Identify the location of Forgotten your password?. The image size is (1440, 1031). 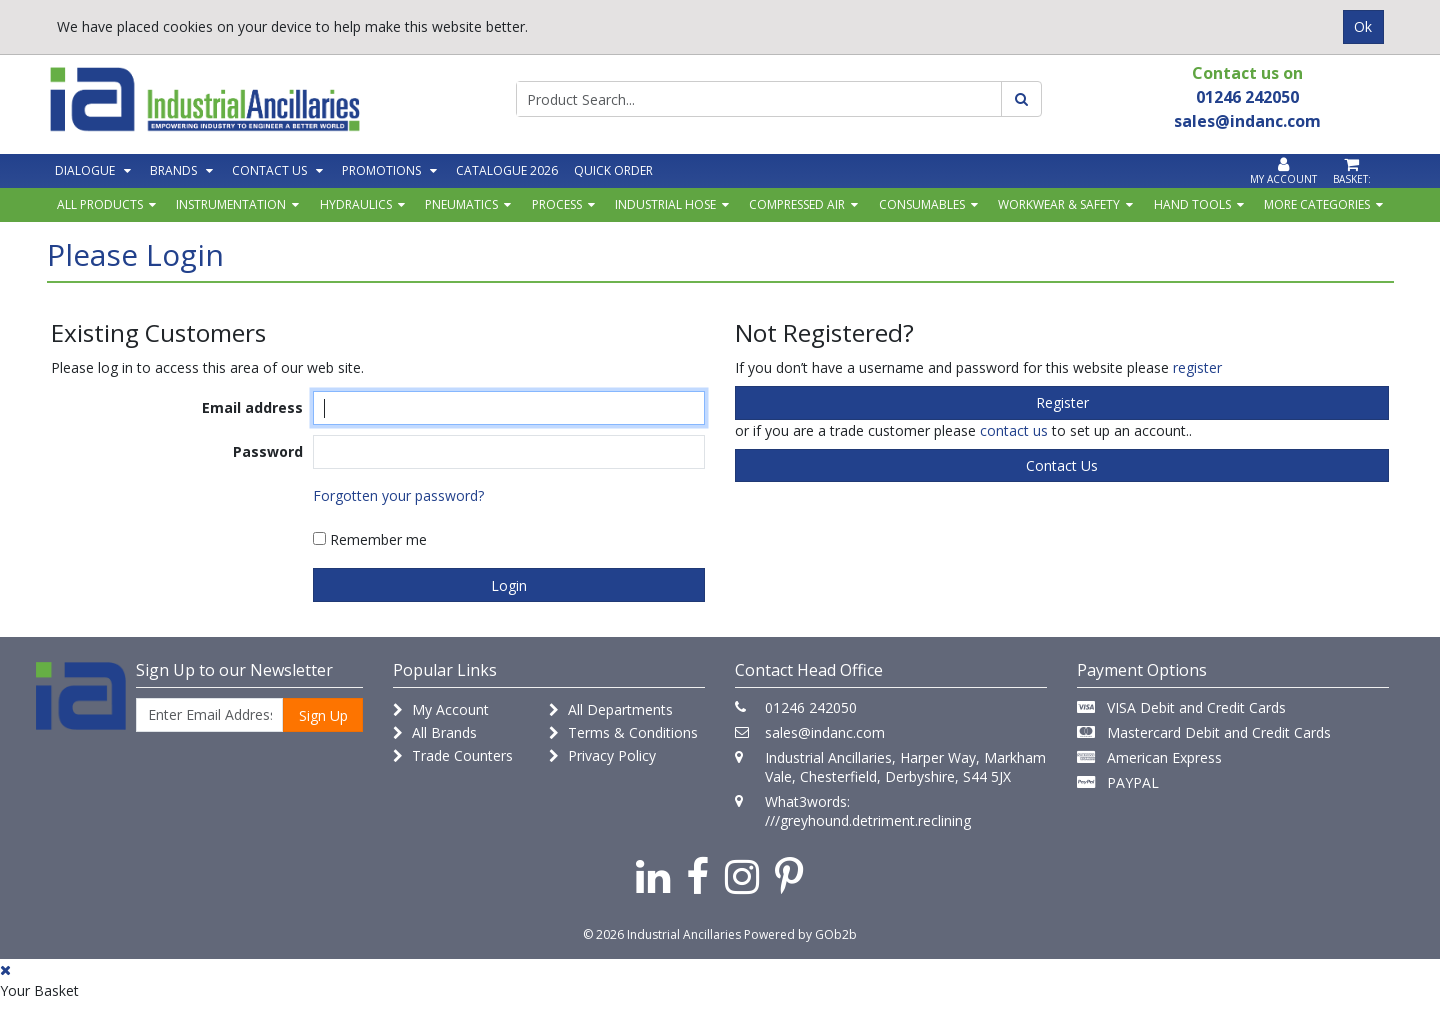
(398, 495).